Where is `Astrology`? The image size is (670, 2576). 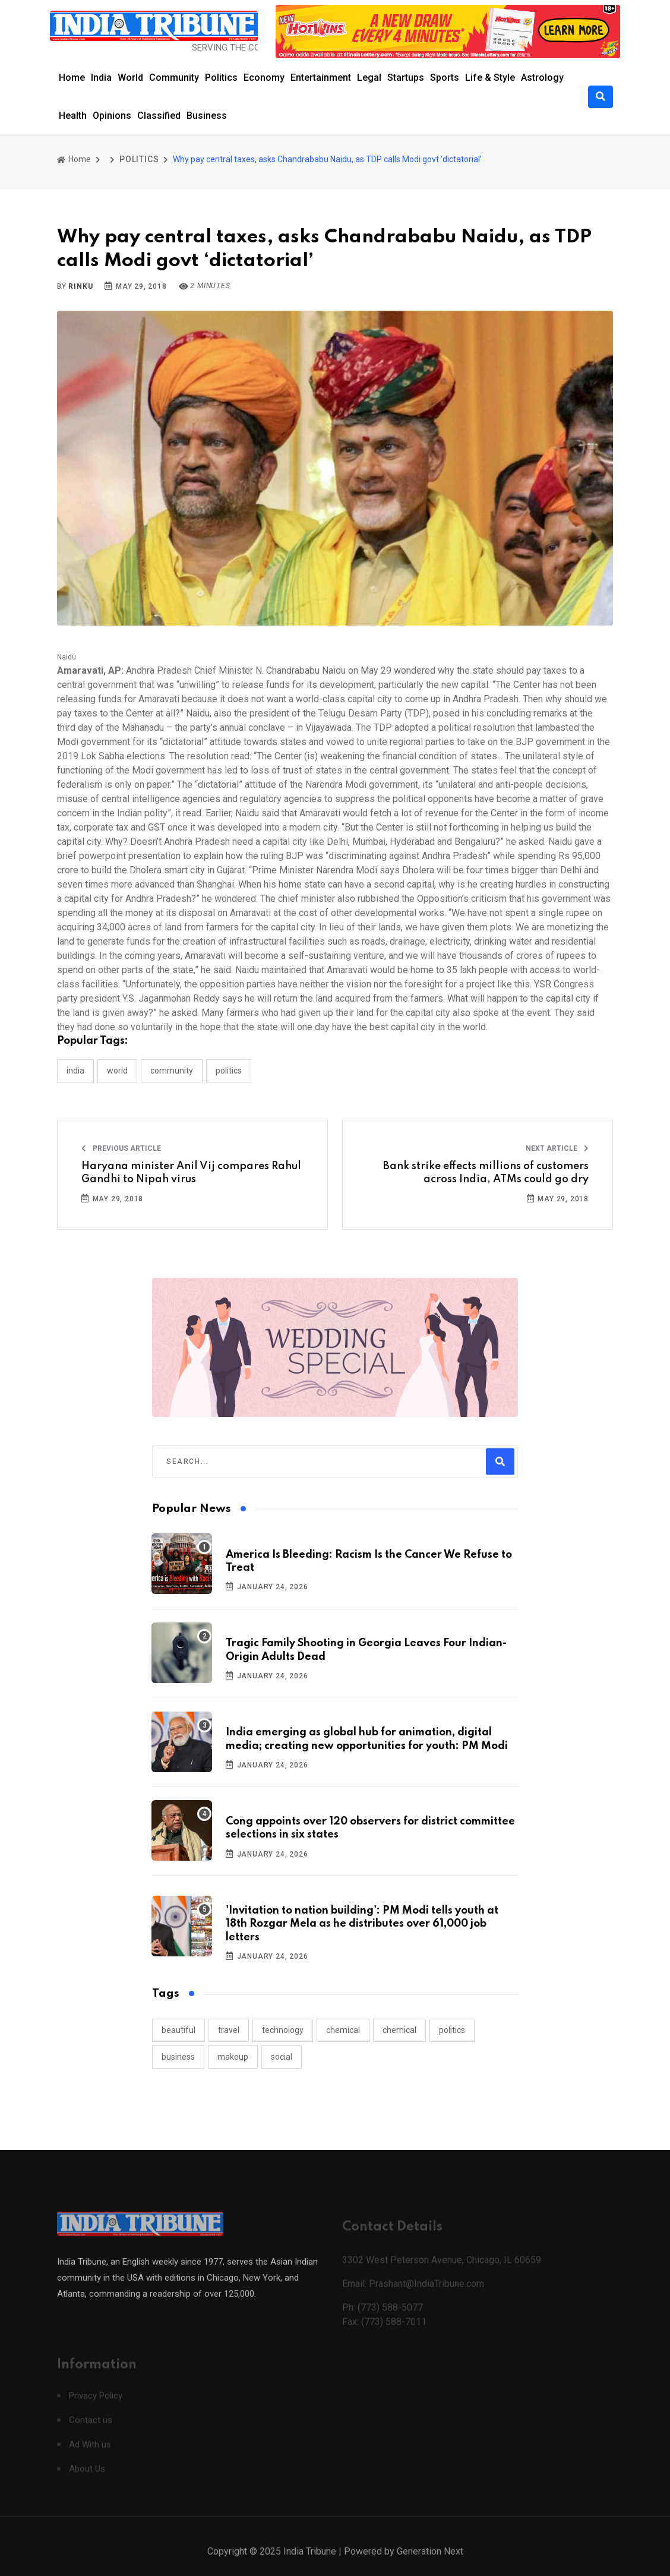
Astrology is located at coordinates (542, 77).